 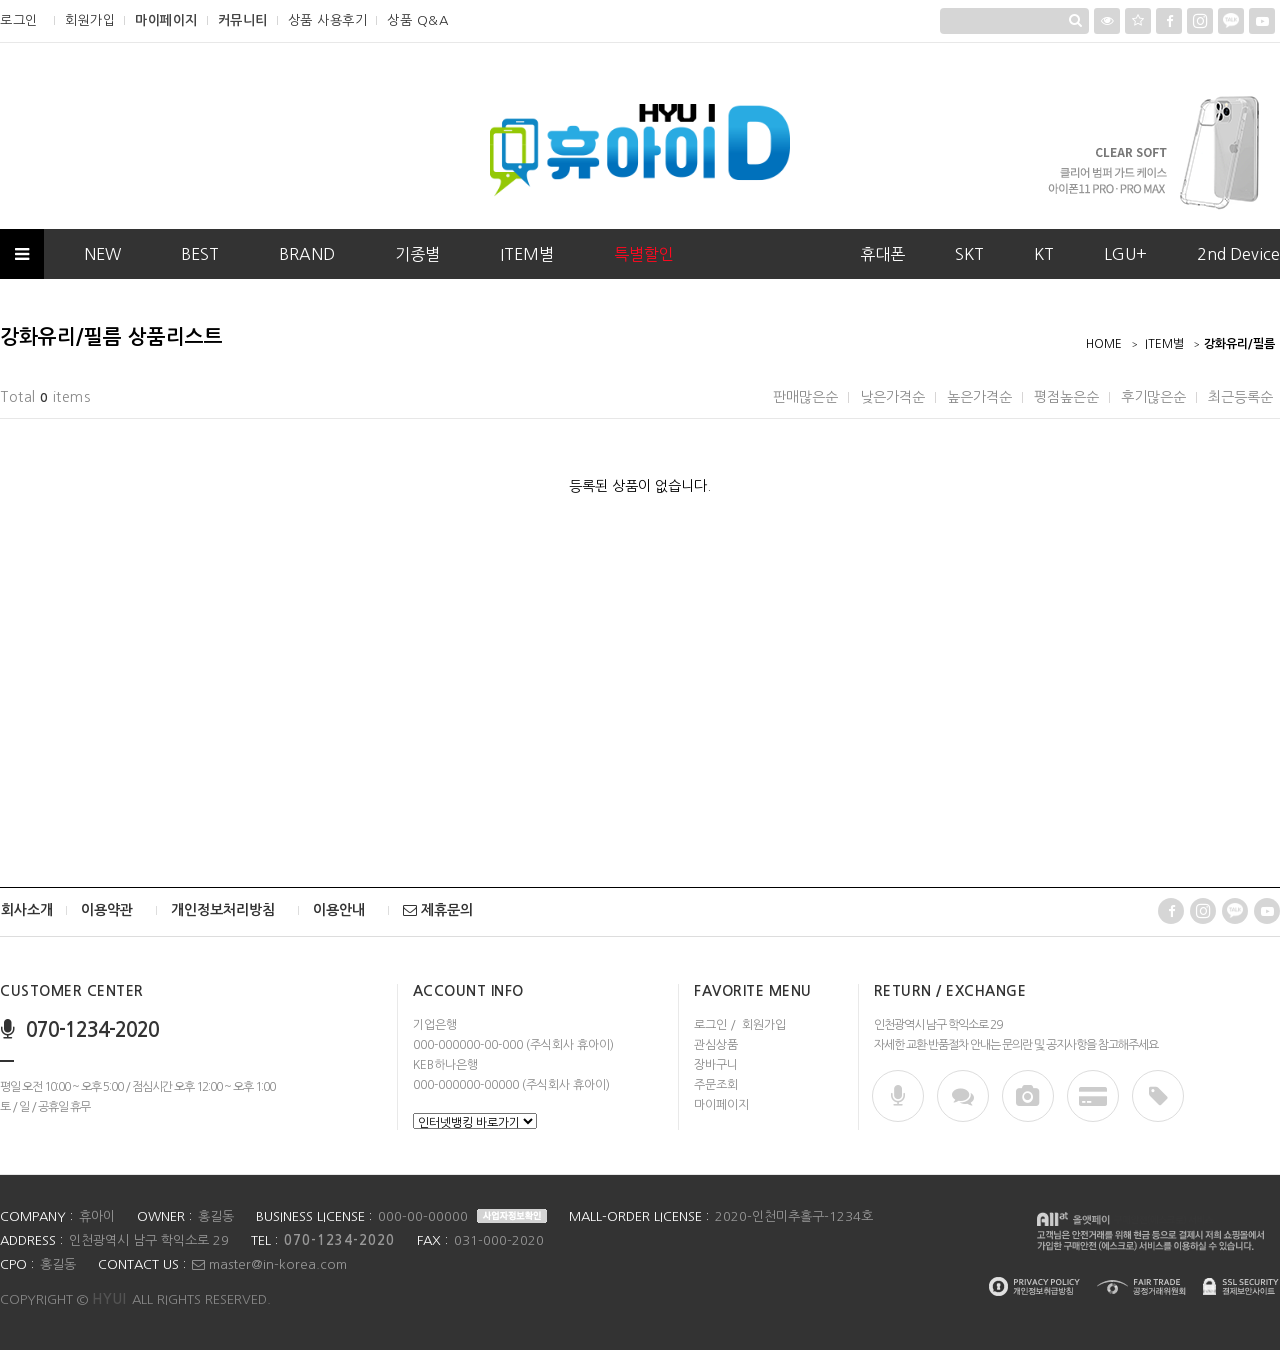 What do you see at coordinates (417, 254) in the screenshot?
I see `기종별` at bounding box center [417, 254].